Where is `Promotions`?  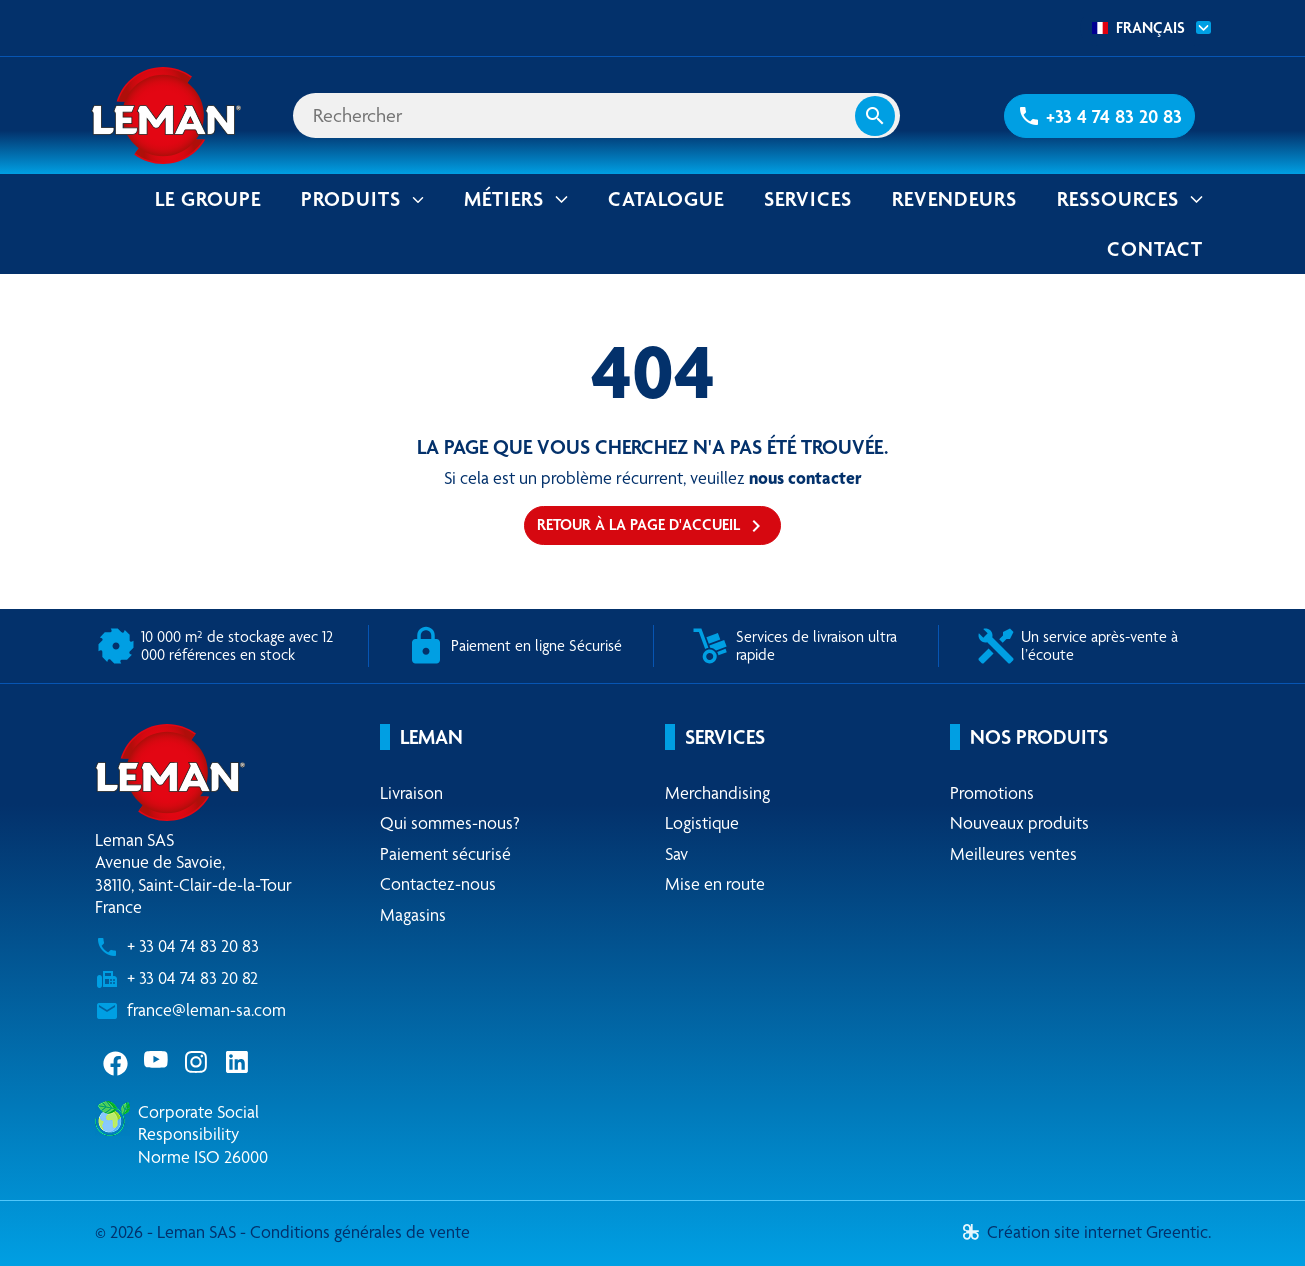 Promotions is located at coordinates (992, 792).